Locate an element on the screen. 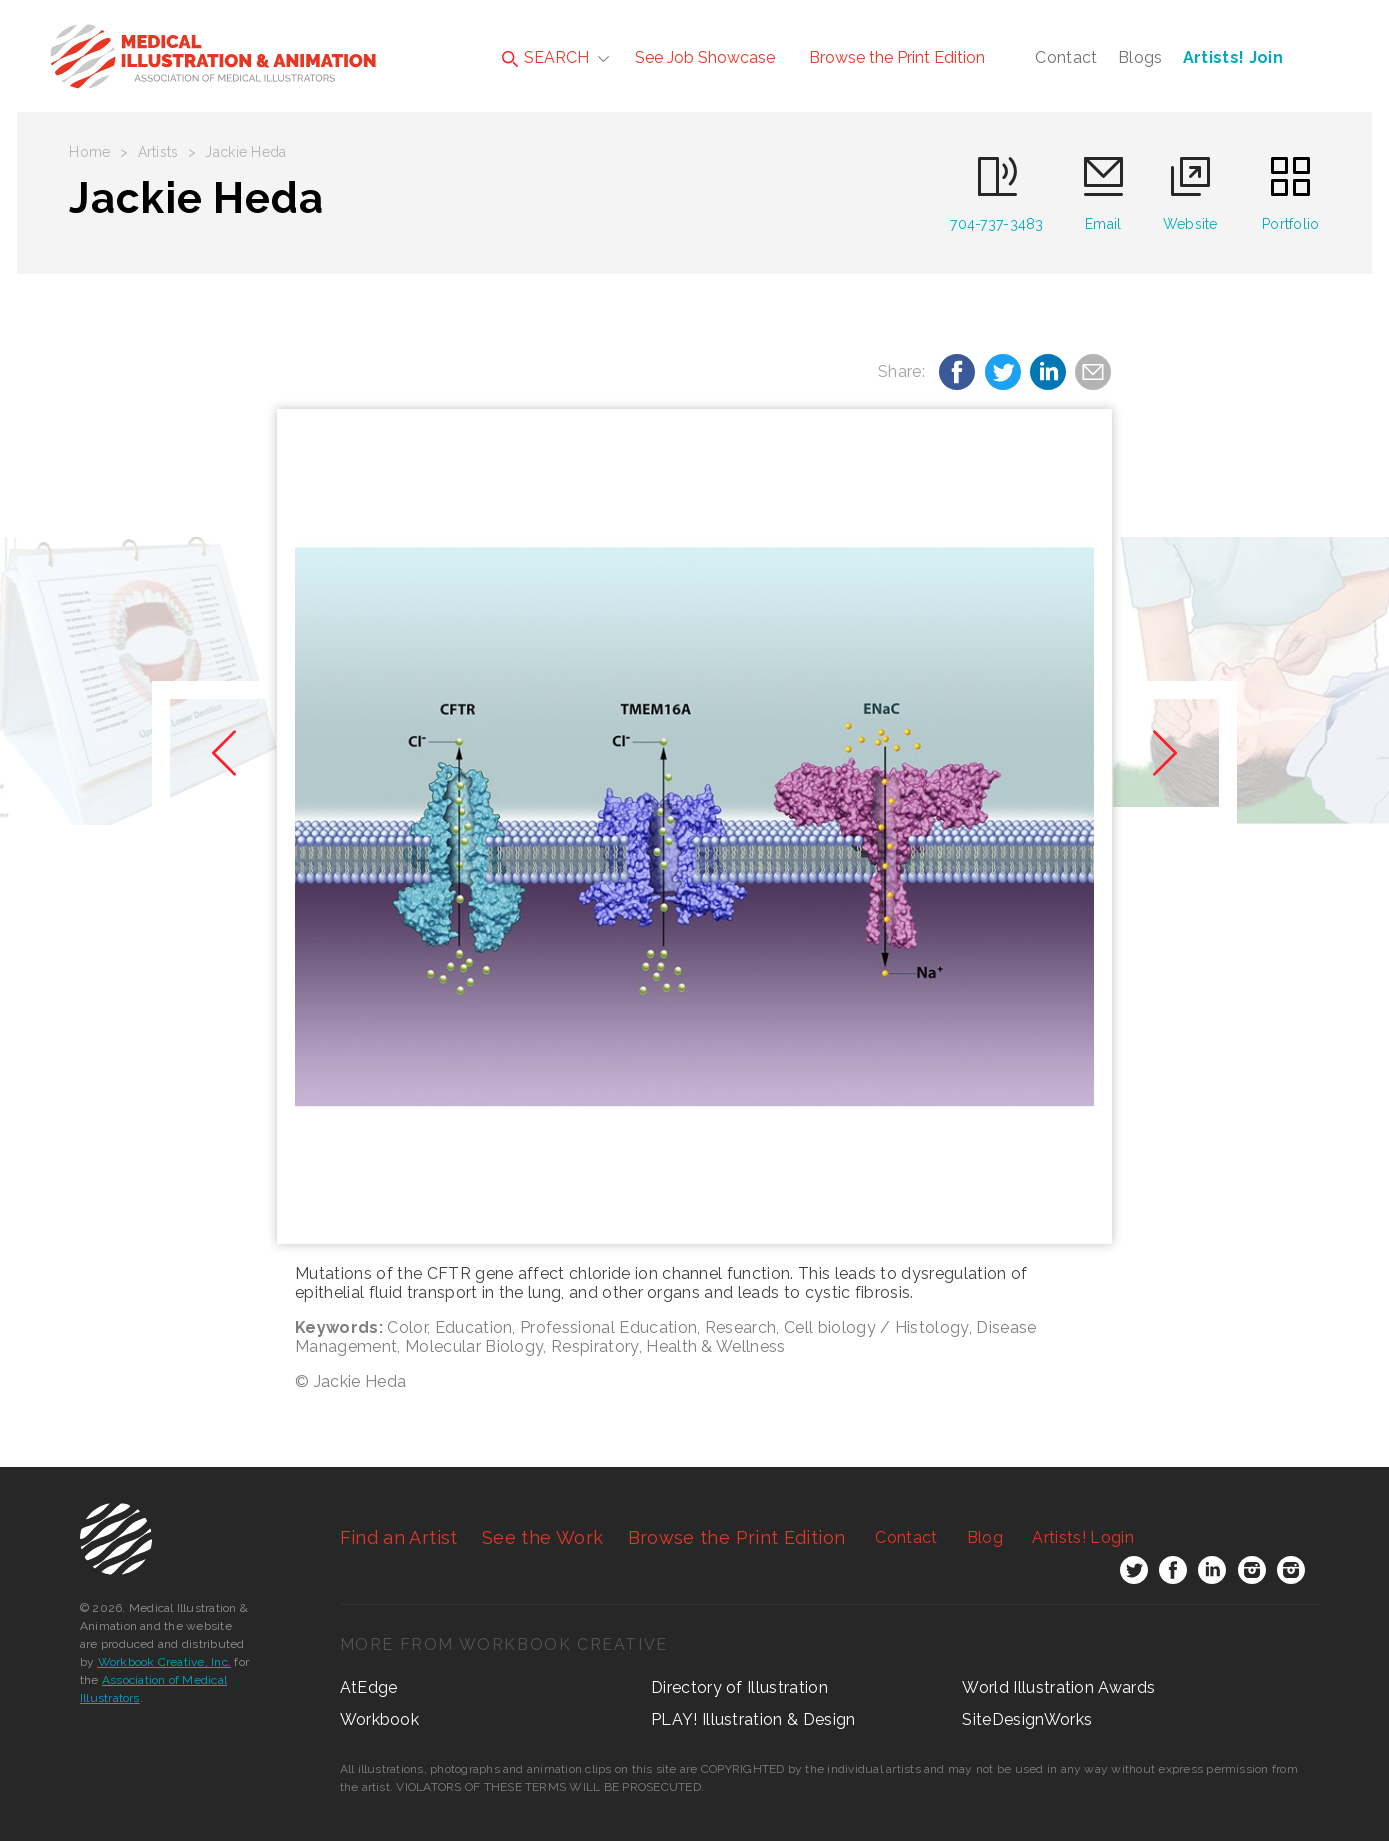 This screenshot has width=1389, height=1841. Browse the Print Edition is located at coordinates (897, 57).